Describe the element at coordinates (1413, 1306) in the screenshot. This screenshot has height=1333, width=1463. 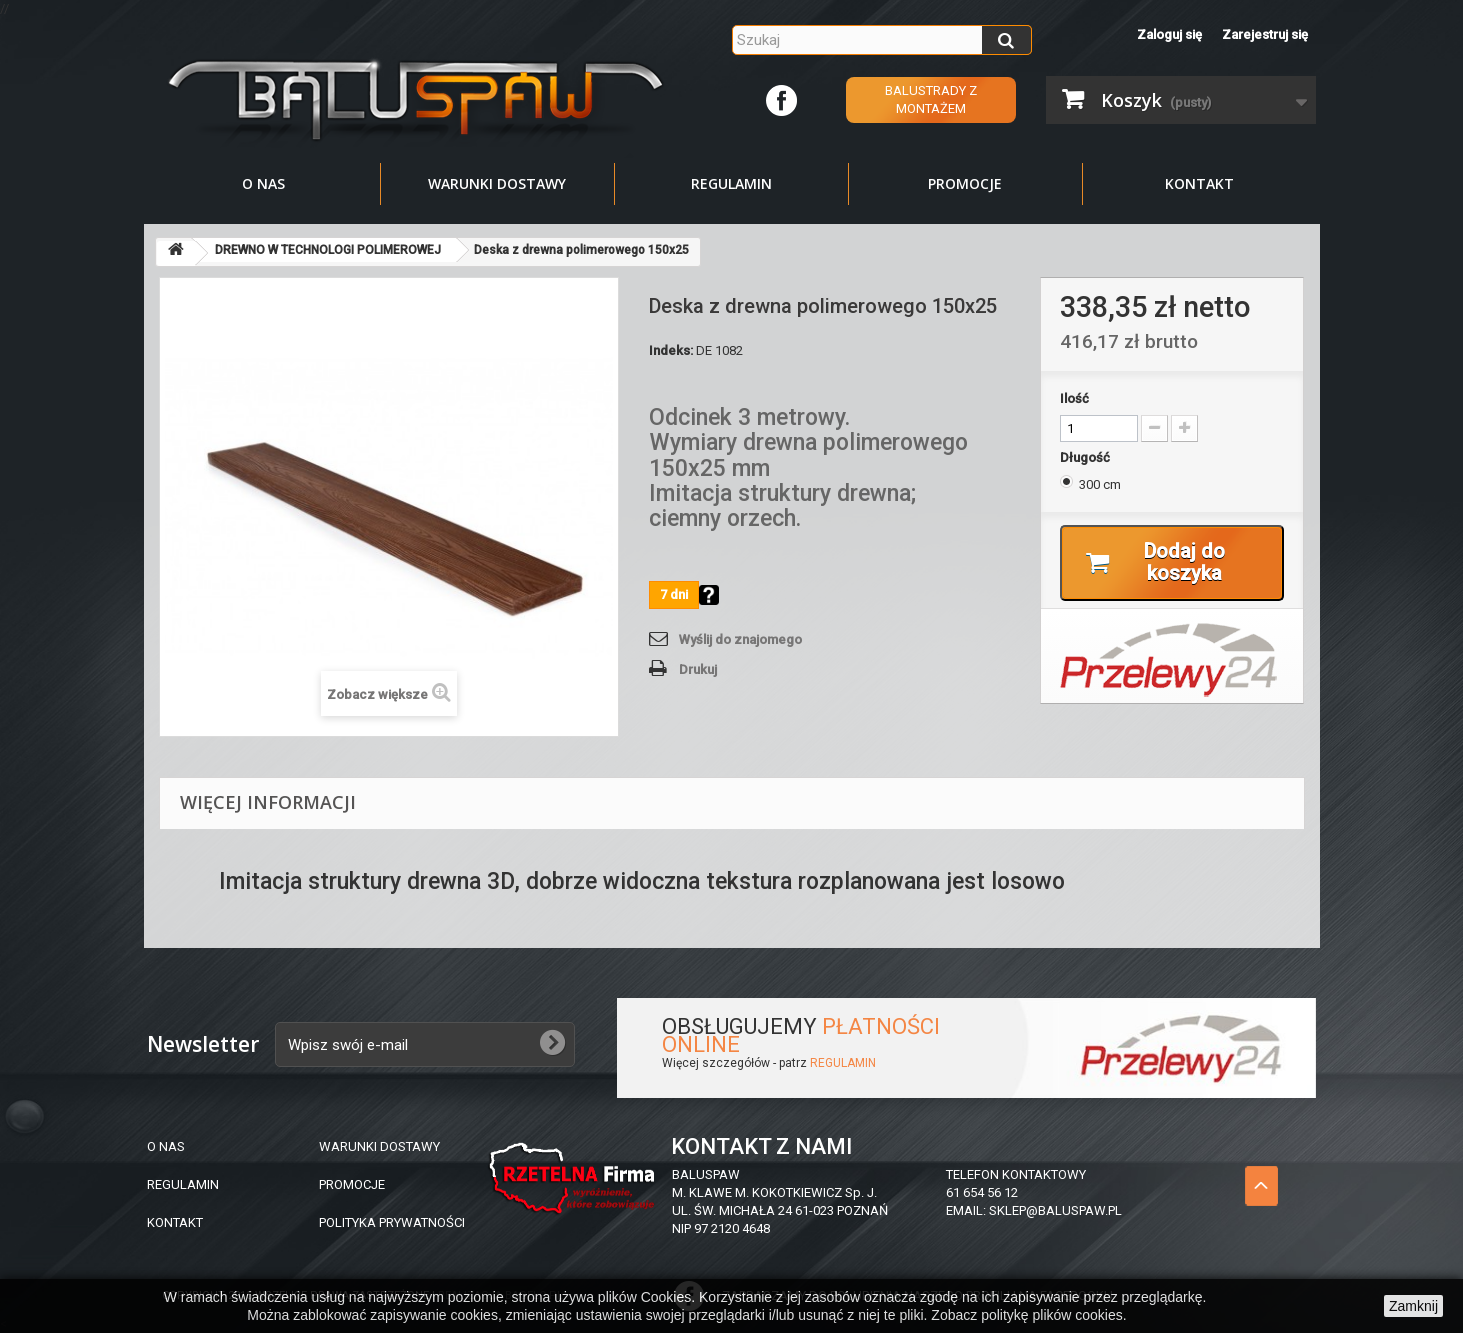
I see `Zamknij` at that location.